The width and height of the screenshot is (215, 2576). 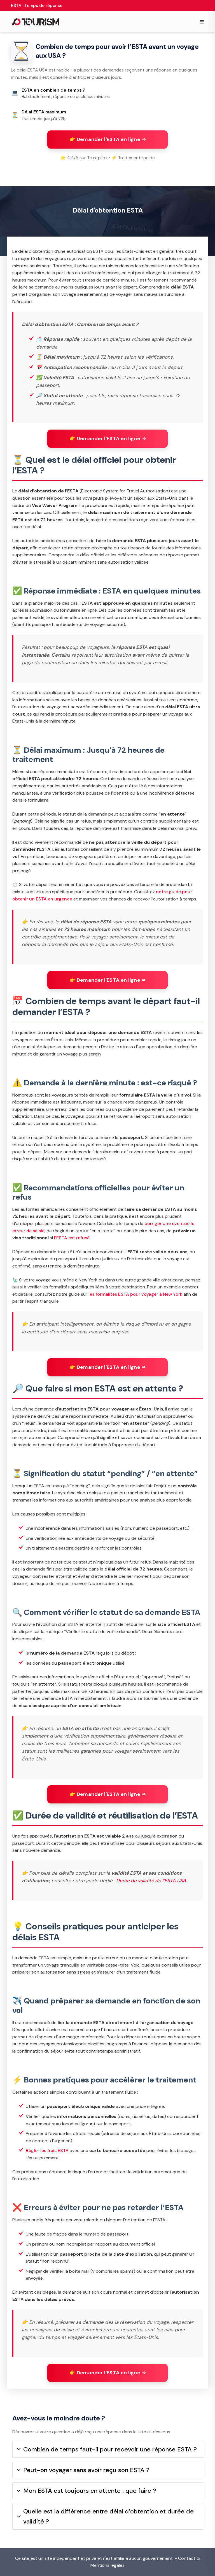 What do you see at coordinates (86, 2491) in the screenshot?
I see `Mon ESTA est toujours en attente : que faire ?` at bounding box center [86, 2491].